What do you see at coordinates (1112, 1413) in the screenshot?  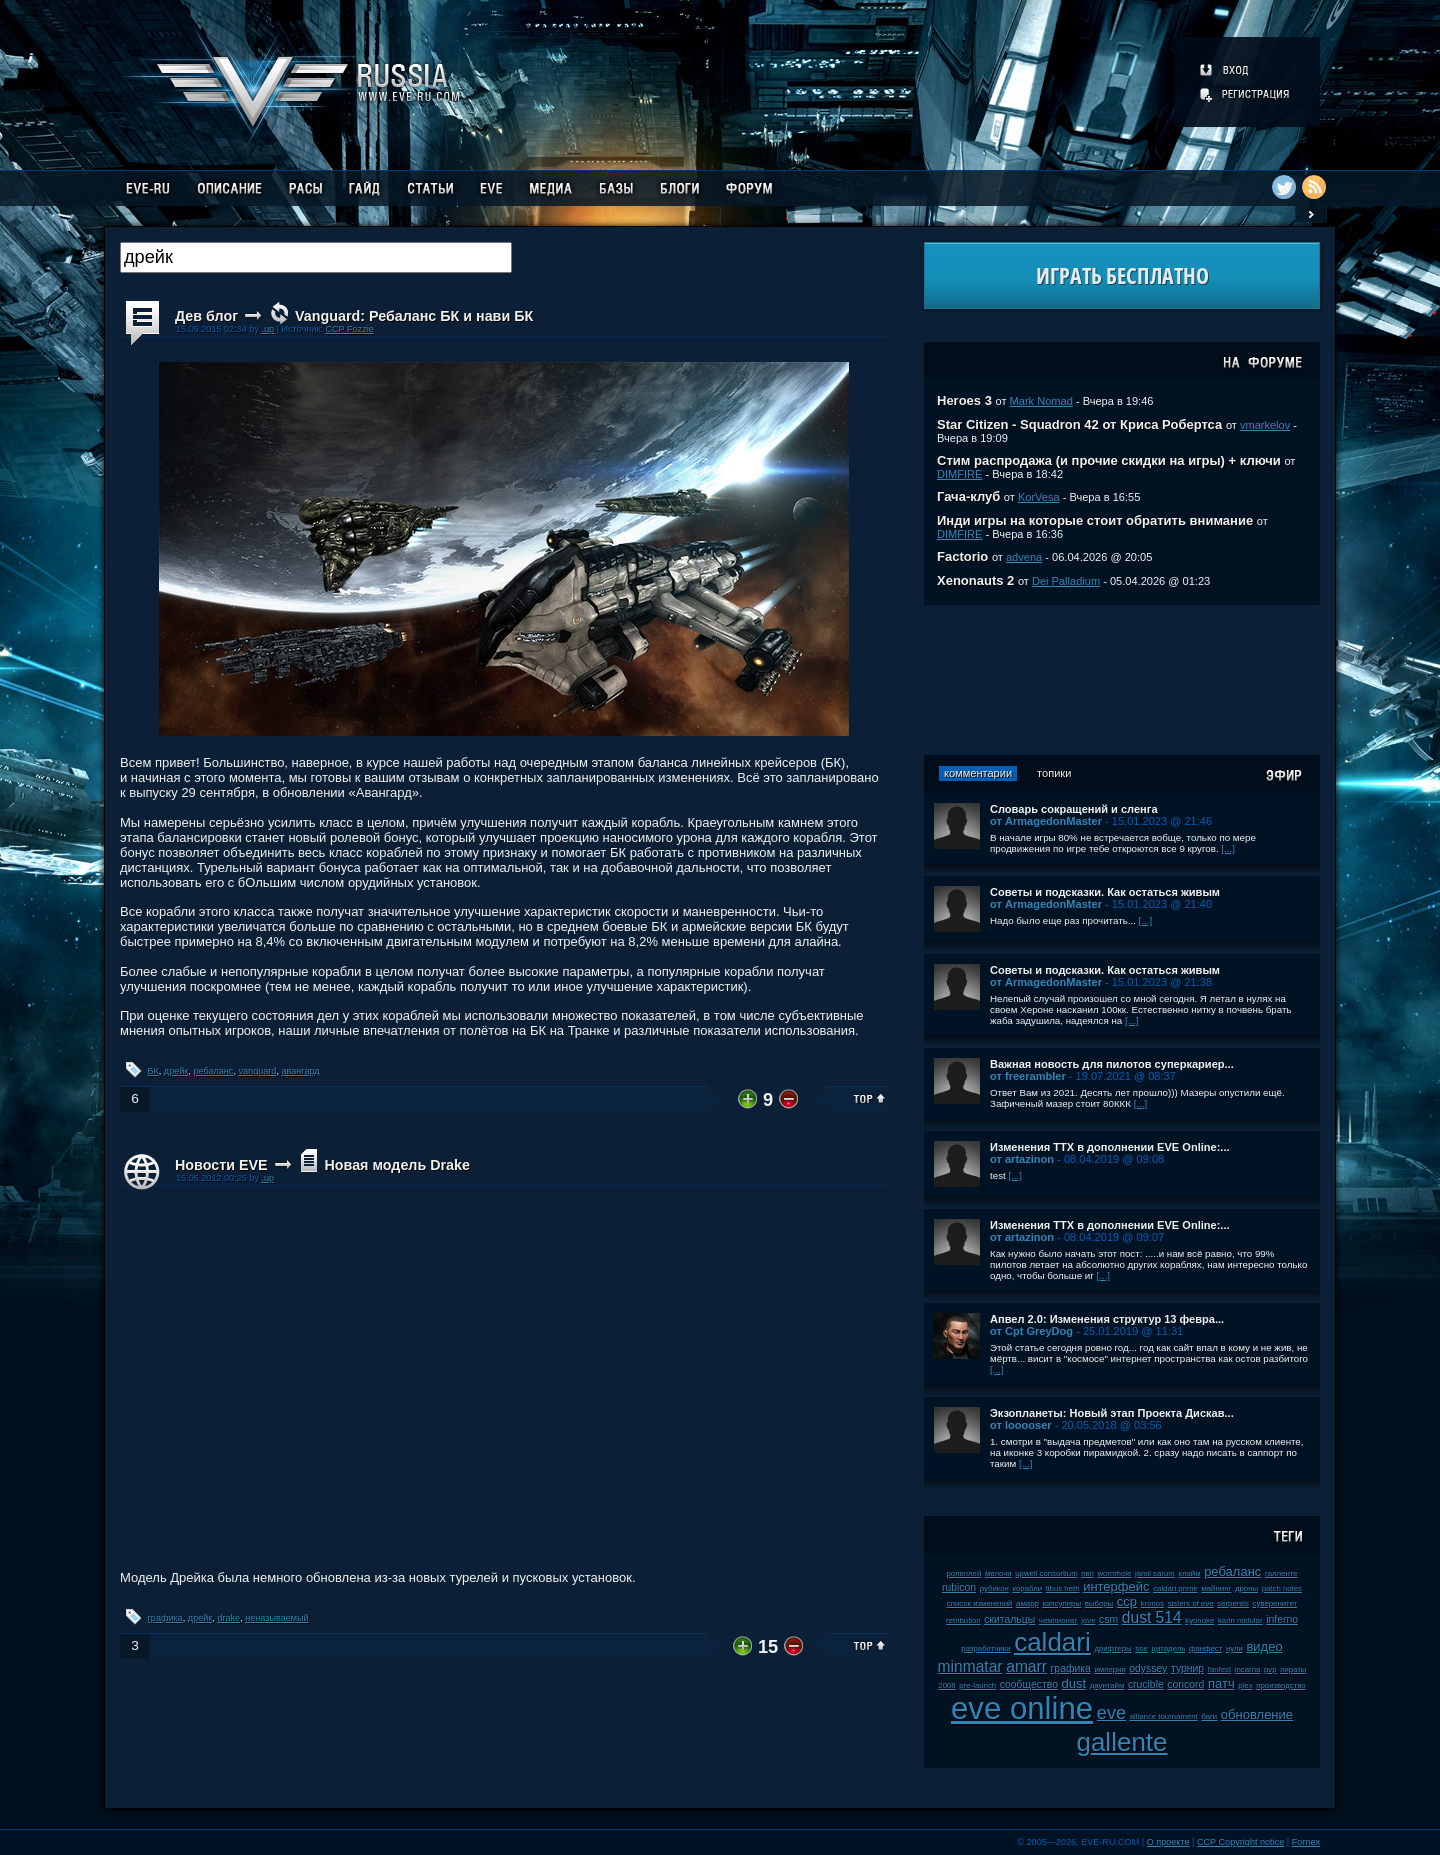 I see `Экзопланеты: Новый этап Проекта Дискав...` at bounding box center [1112, 1413].